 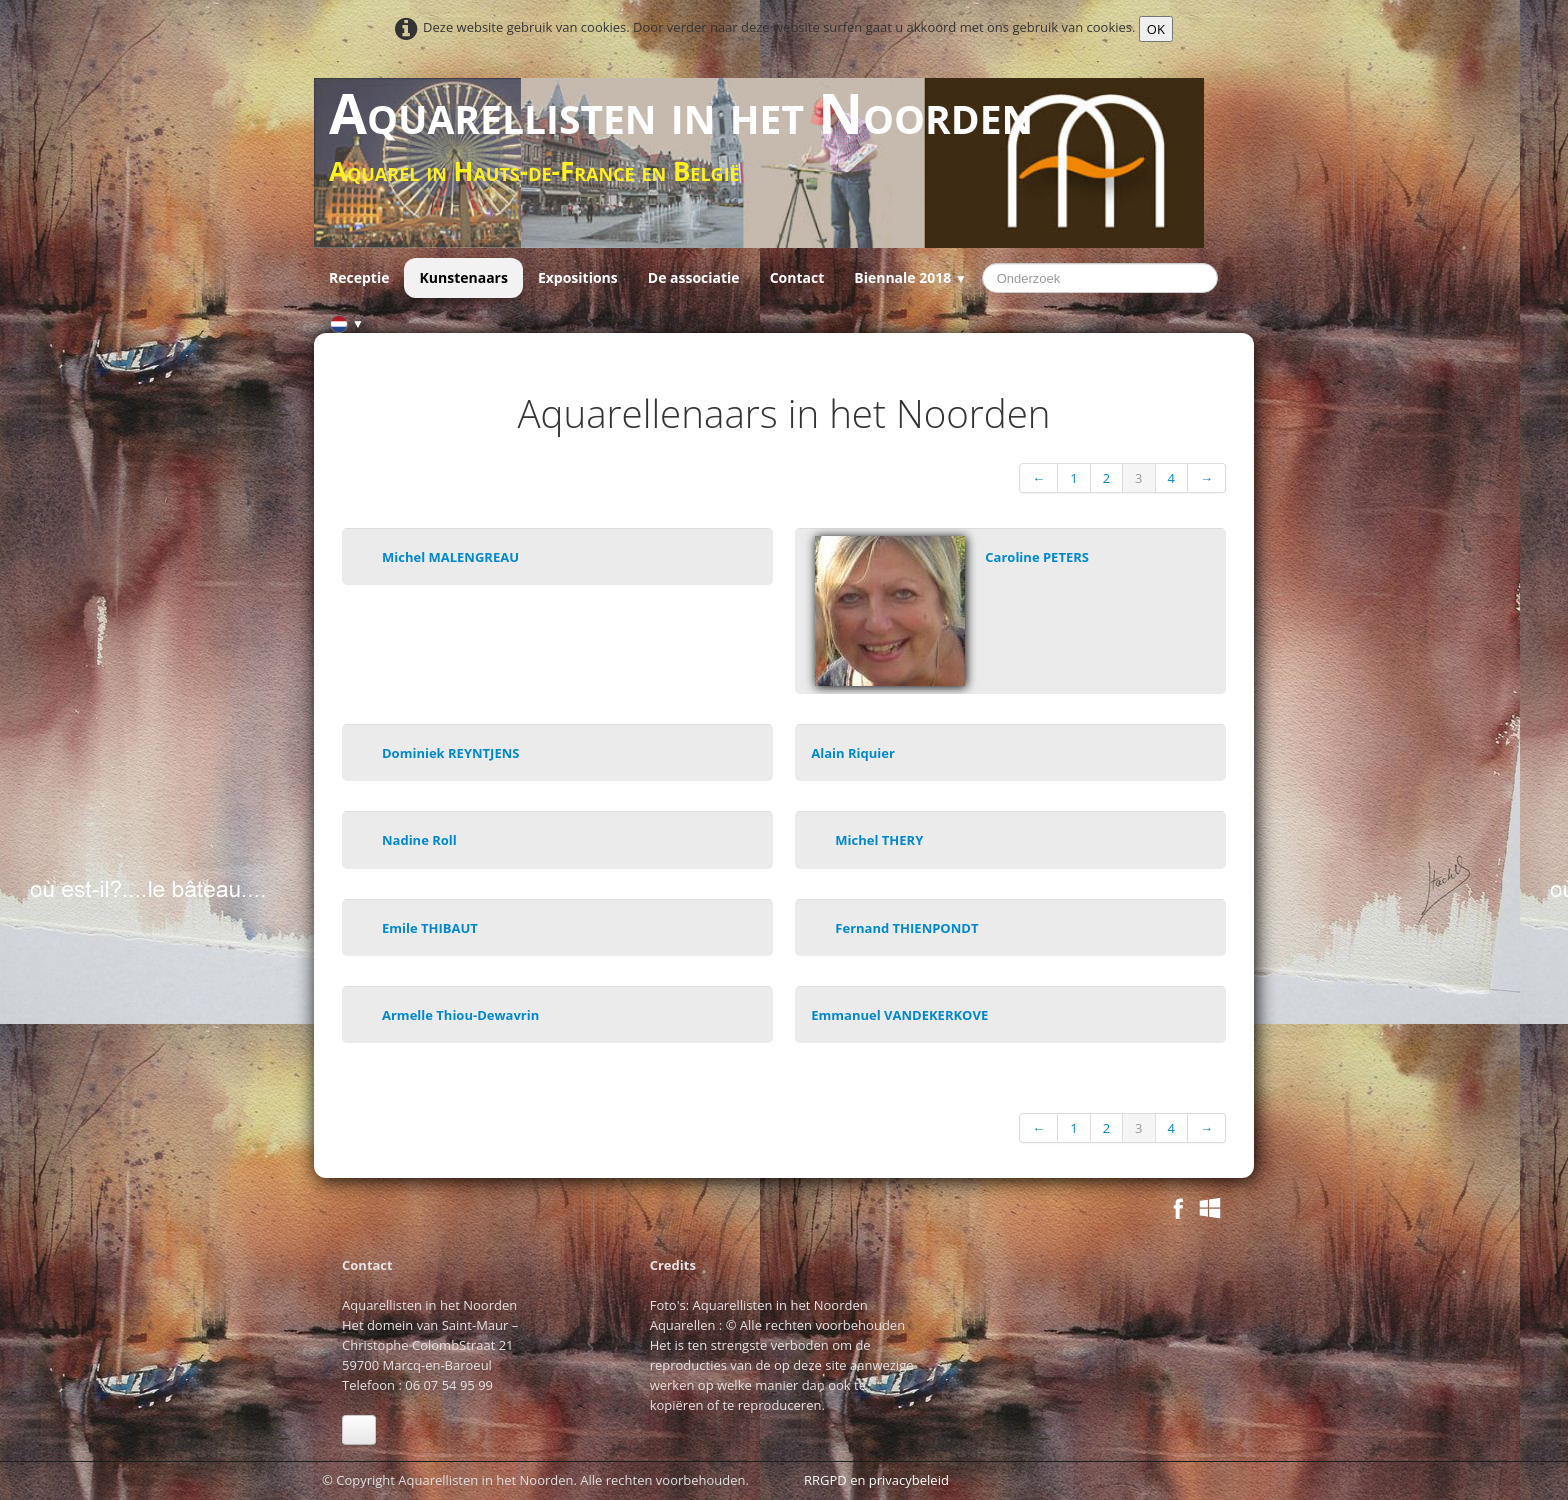 I want to click on De associatie, so click(x=694, y=277).